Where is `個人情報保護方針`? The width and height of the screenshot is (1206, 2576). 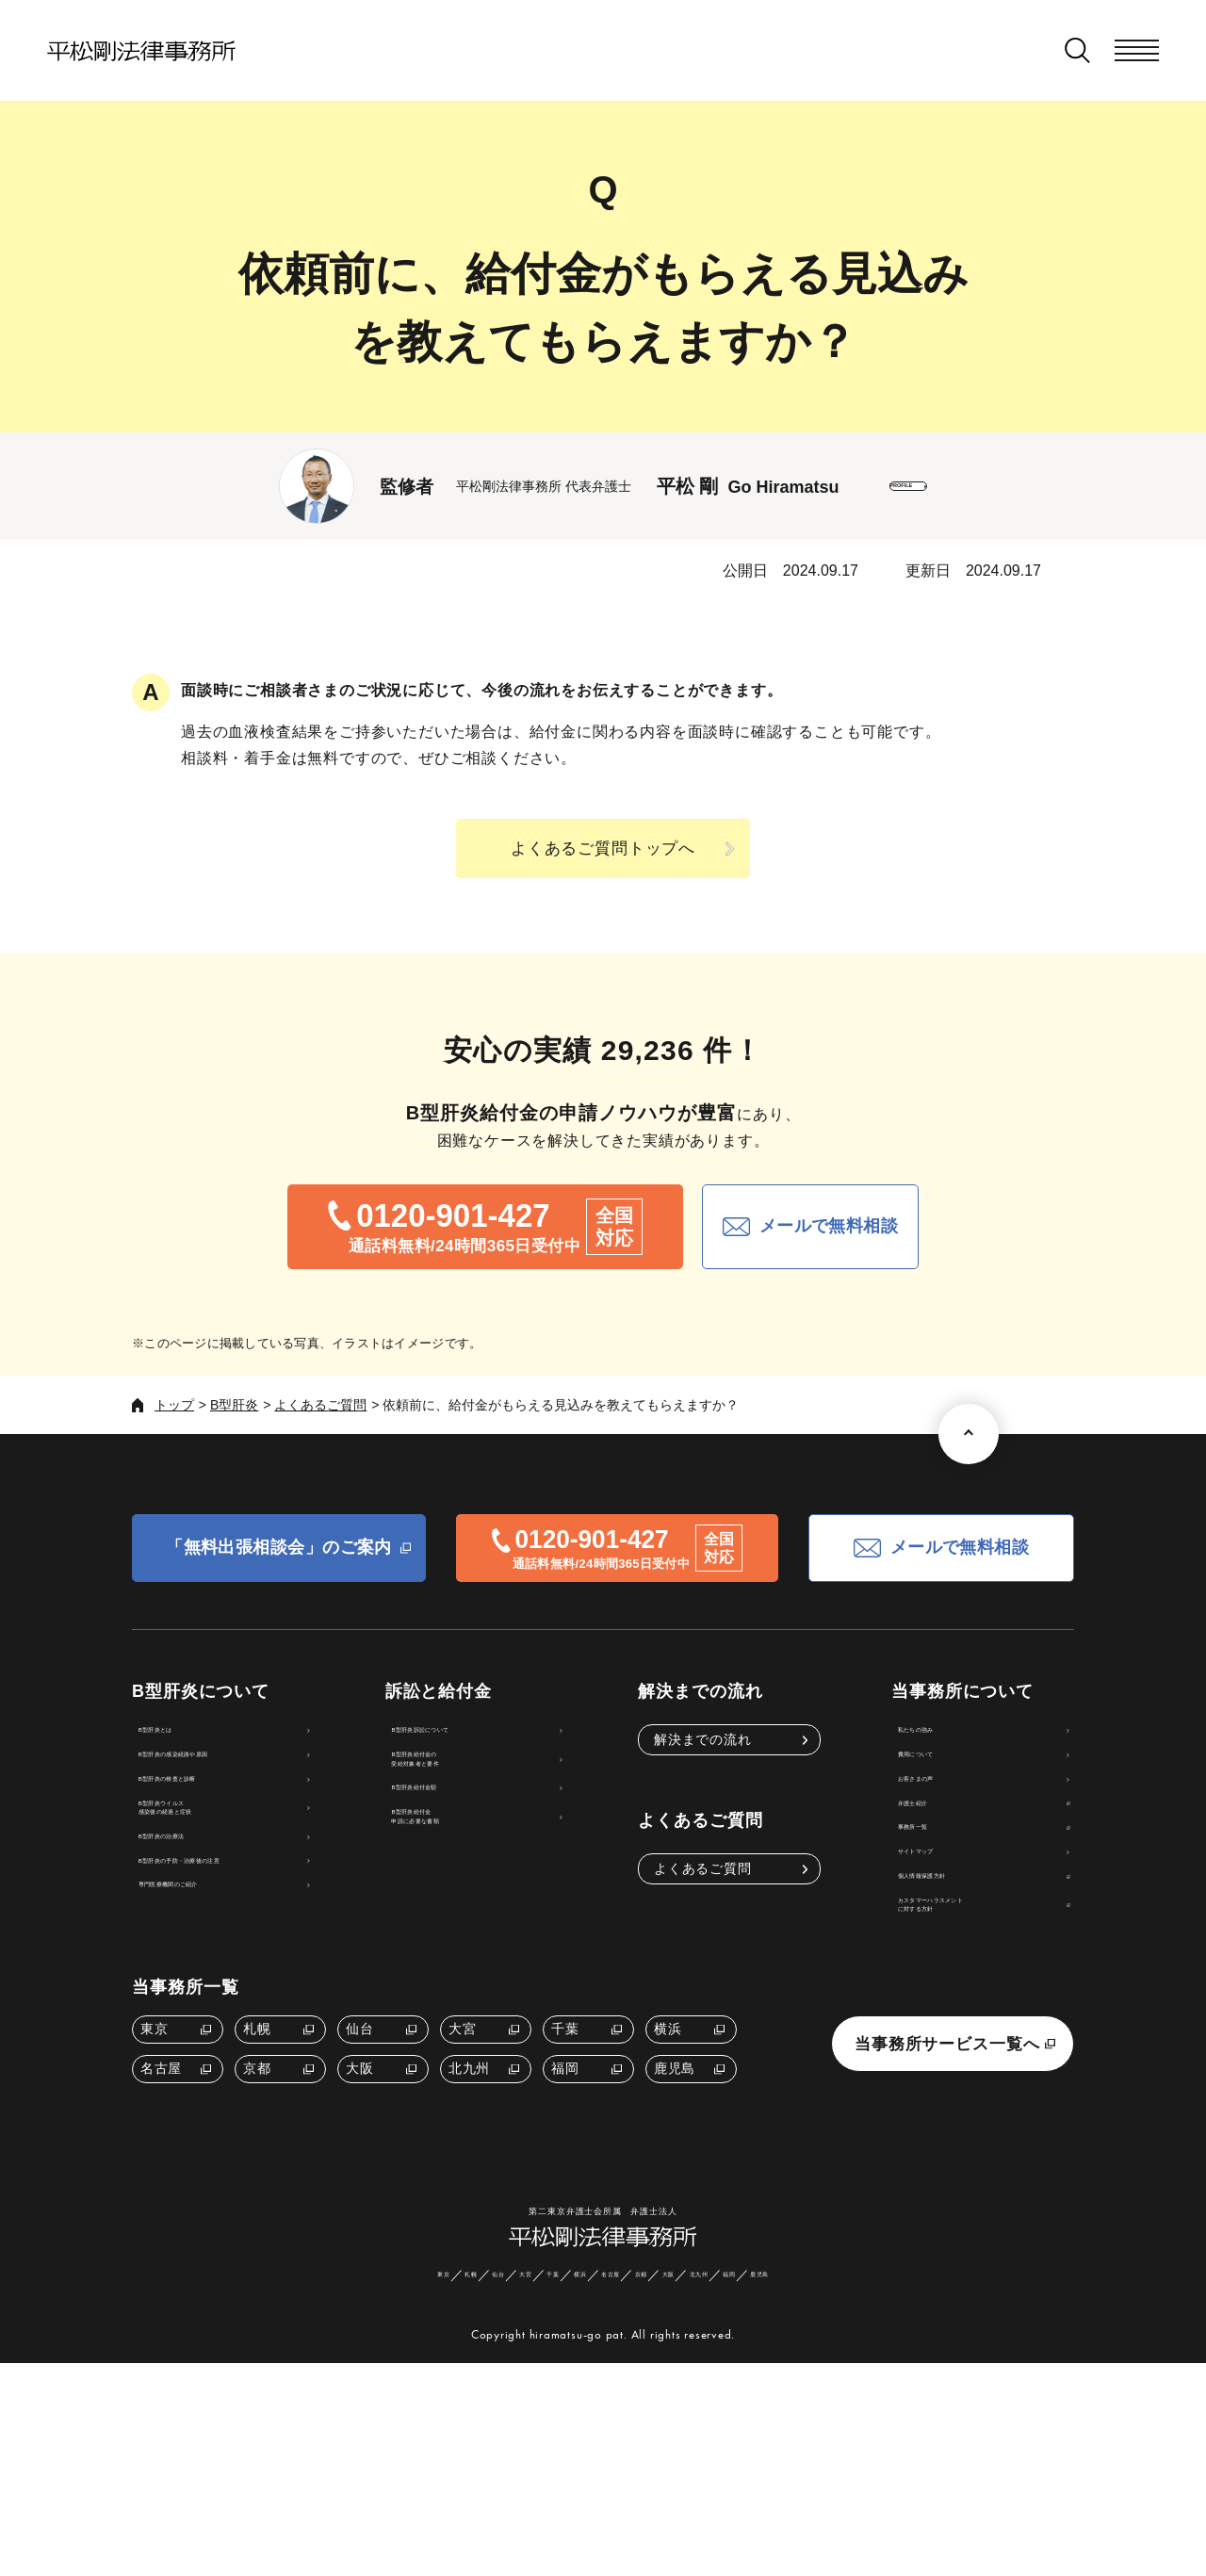 個人情報保護方針 is located at coordinates (942, 1993).